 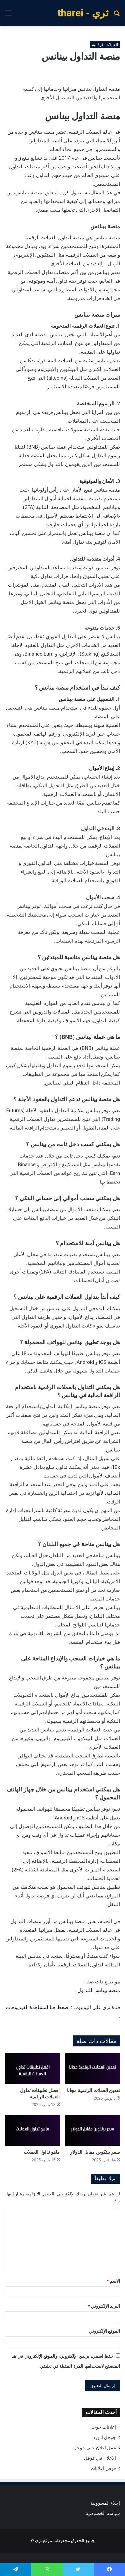 I want to click on ماهو تداول العملات, so click(x=42, y=2152).